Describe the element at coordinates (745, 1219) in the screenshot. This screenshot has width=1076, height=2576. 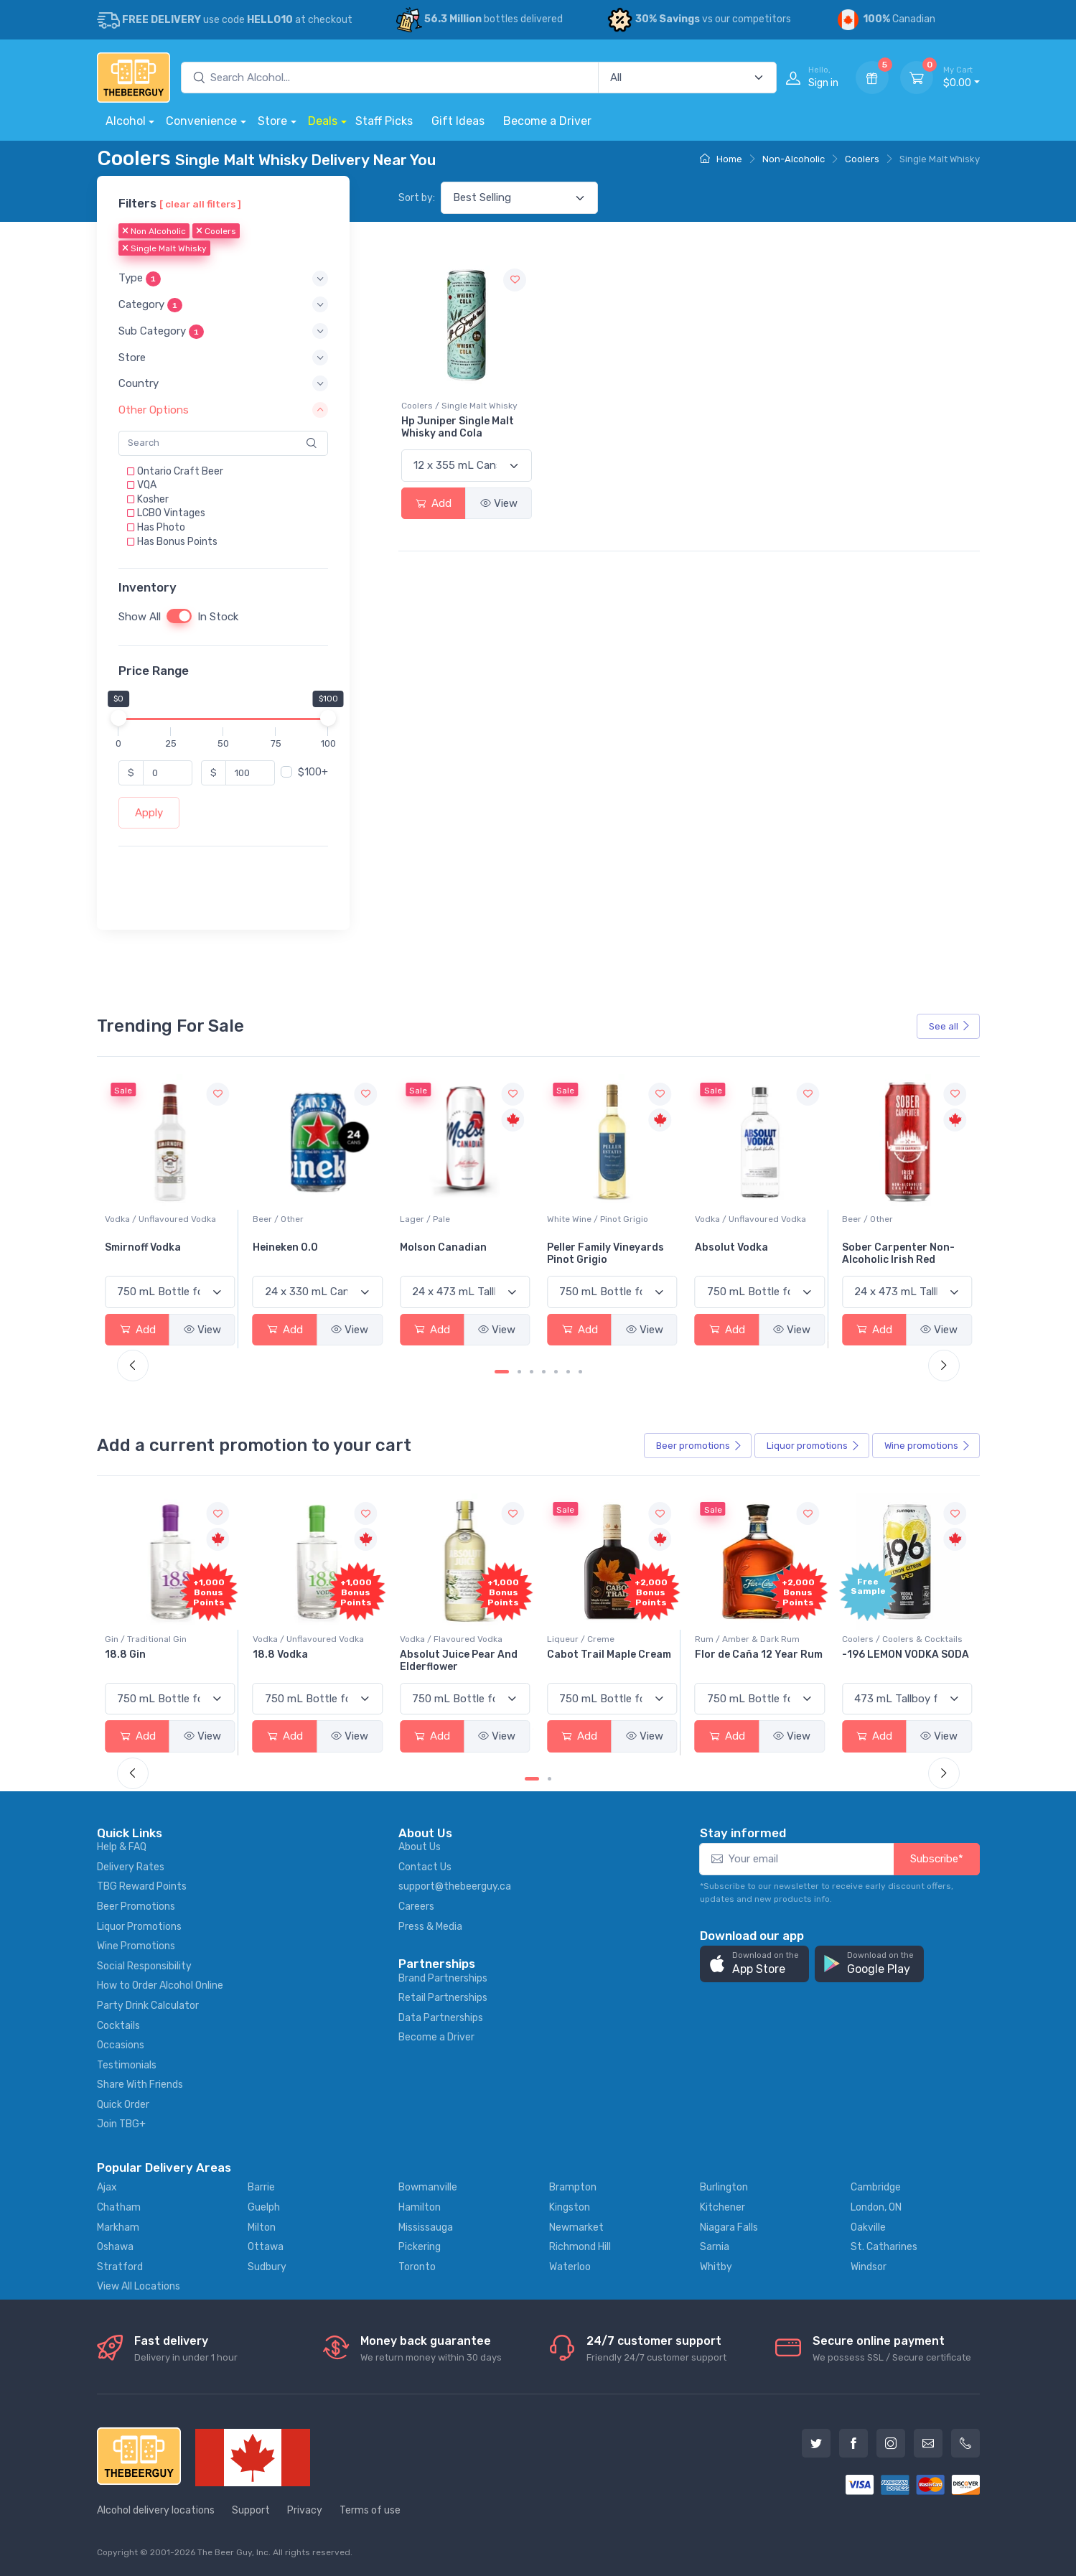
I see `White Wine / Pinot Grigio` at that location.